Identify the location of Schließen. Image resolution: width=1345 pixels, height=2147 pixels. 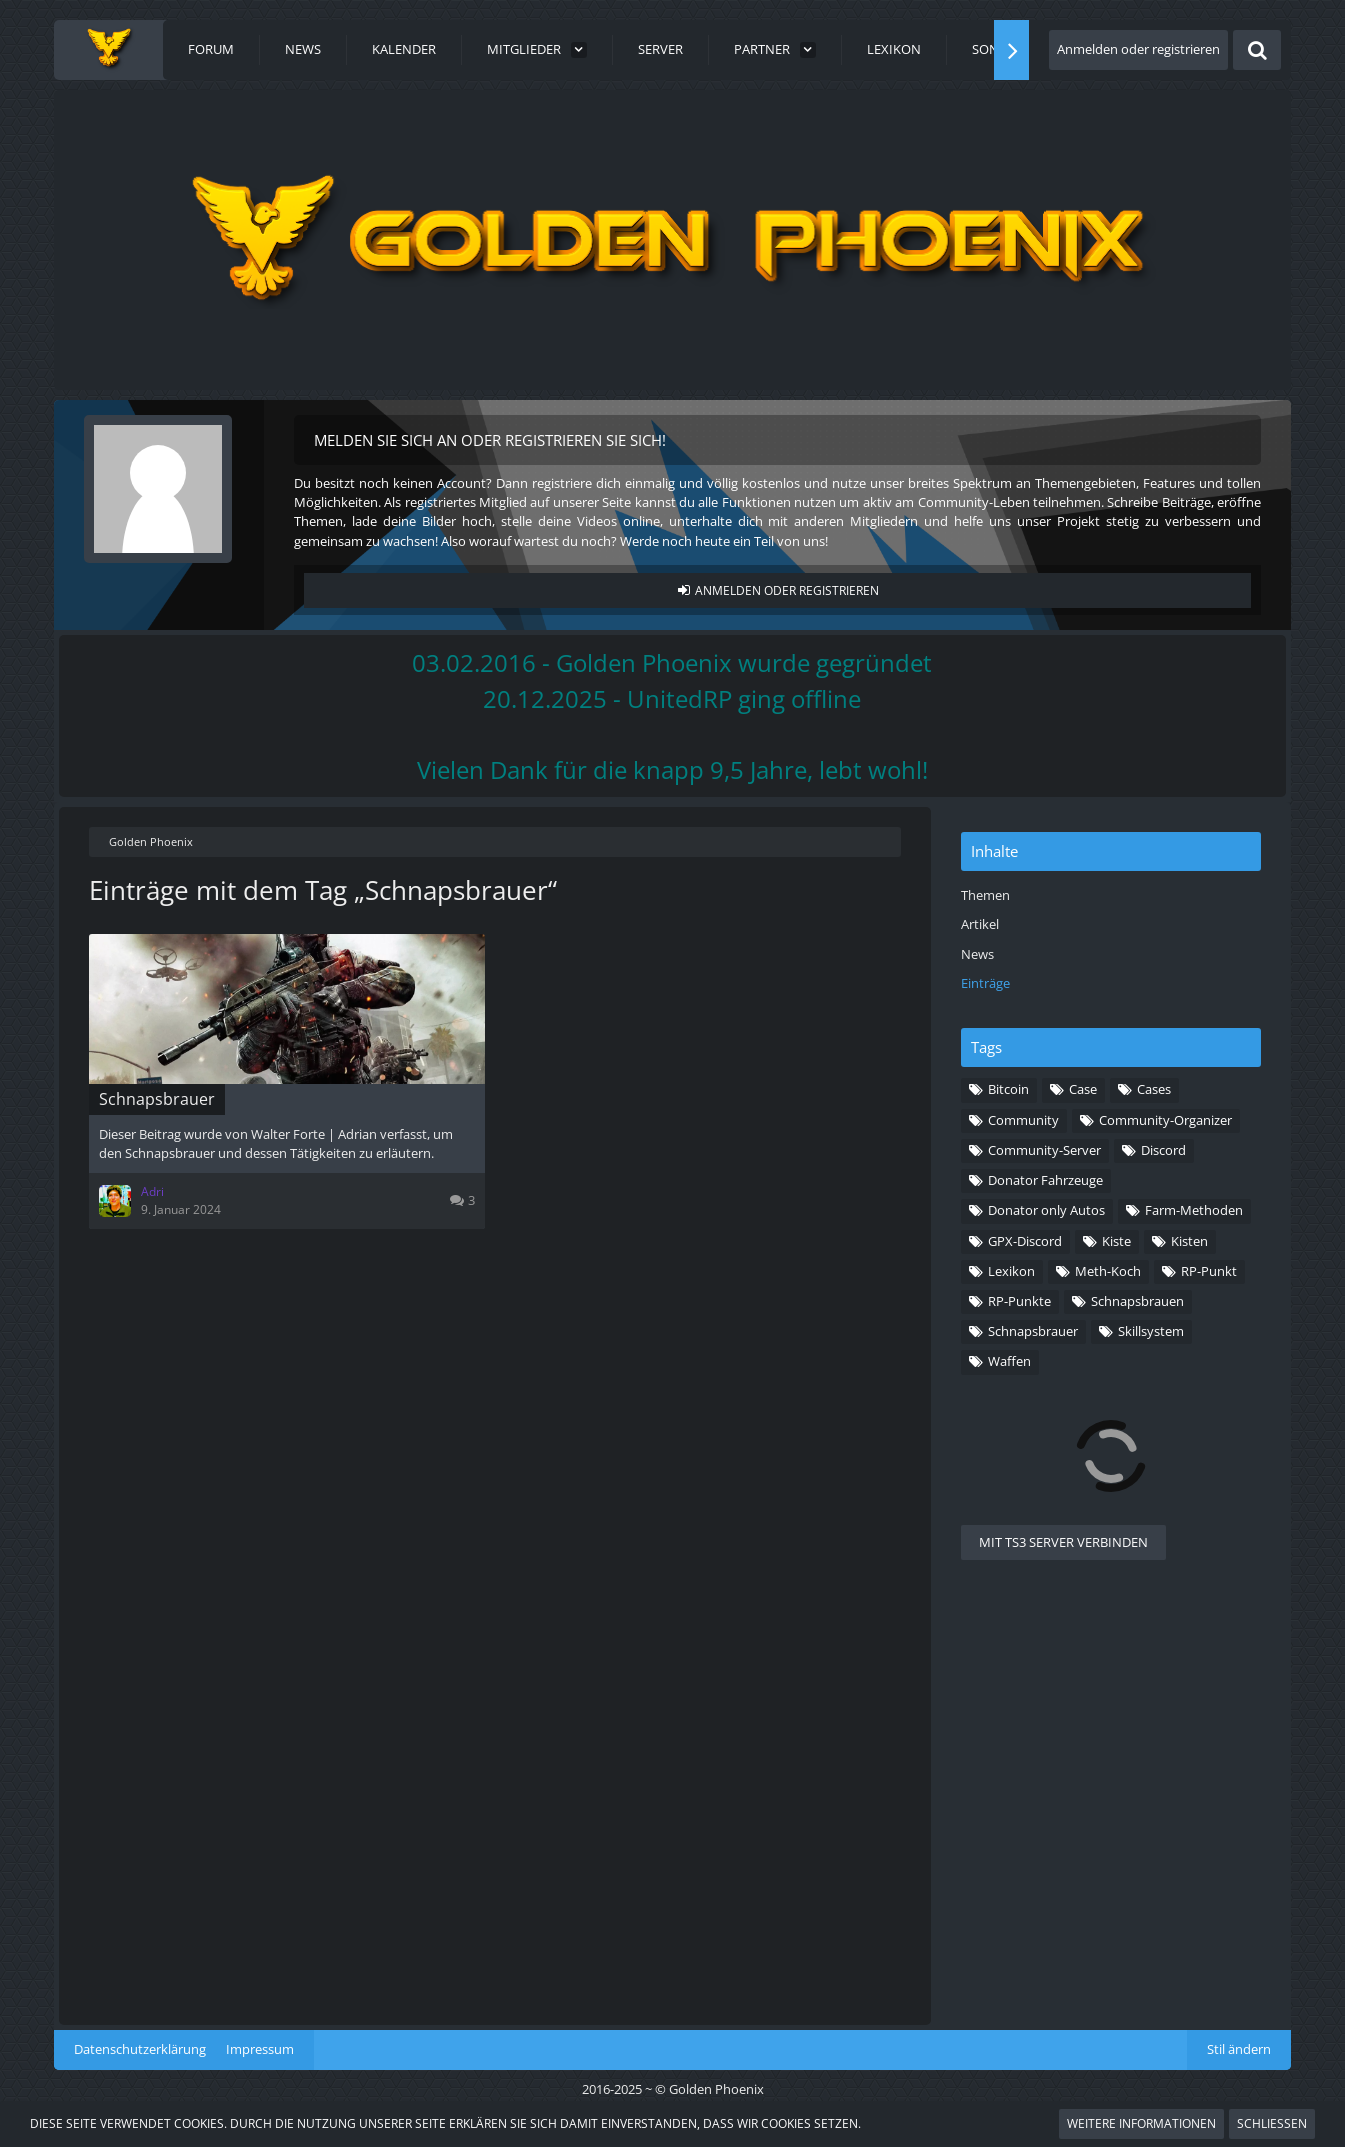
(1272, 2123).